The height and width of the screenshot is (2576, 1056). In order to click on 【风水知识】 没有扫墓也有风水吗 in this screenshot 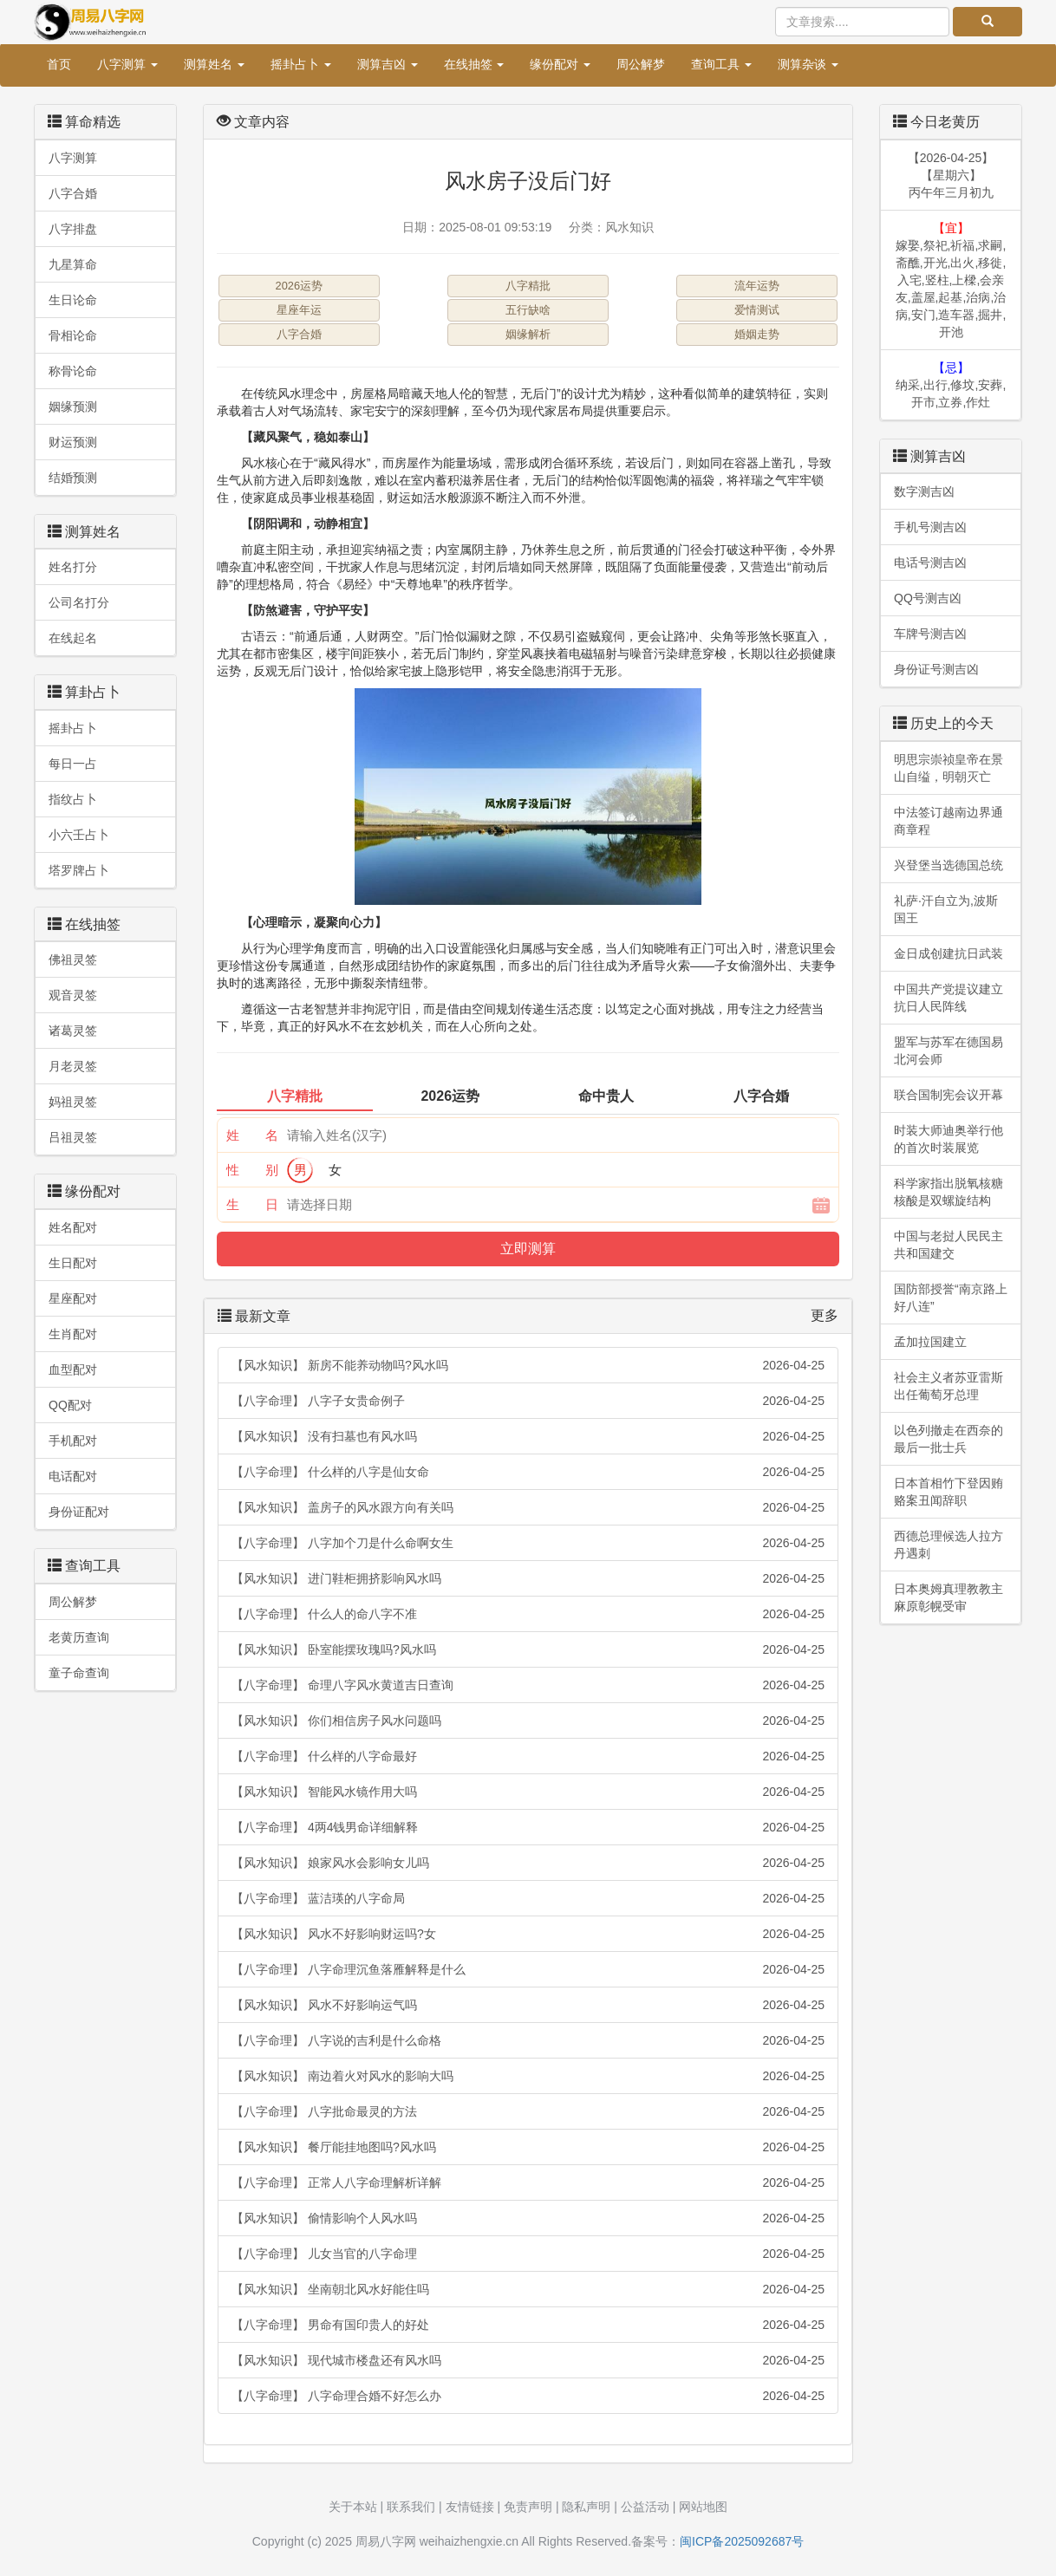, I will do `click(528, 1436)`.